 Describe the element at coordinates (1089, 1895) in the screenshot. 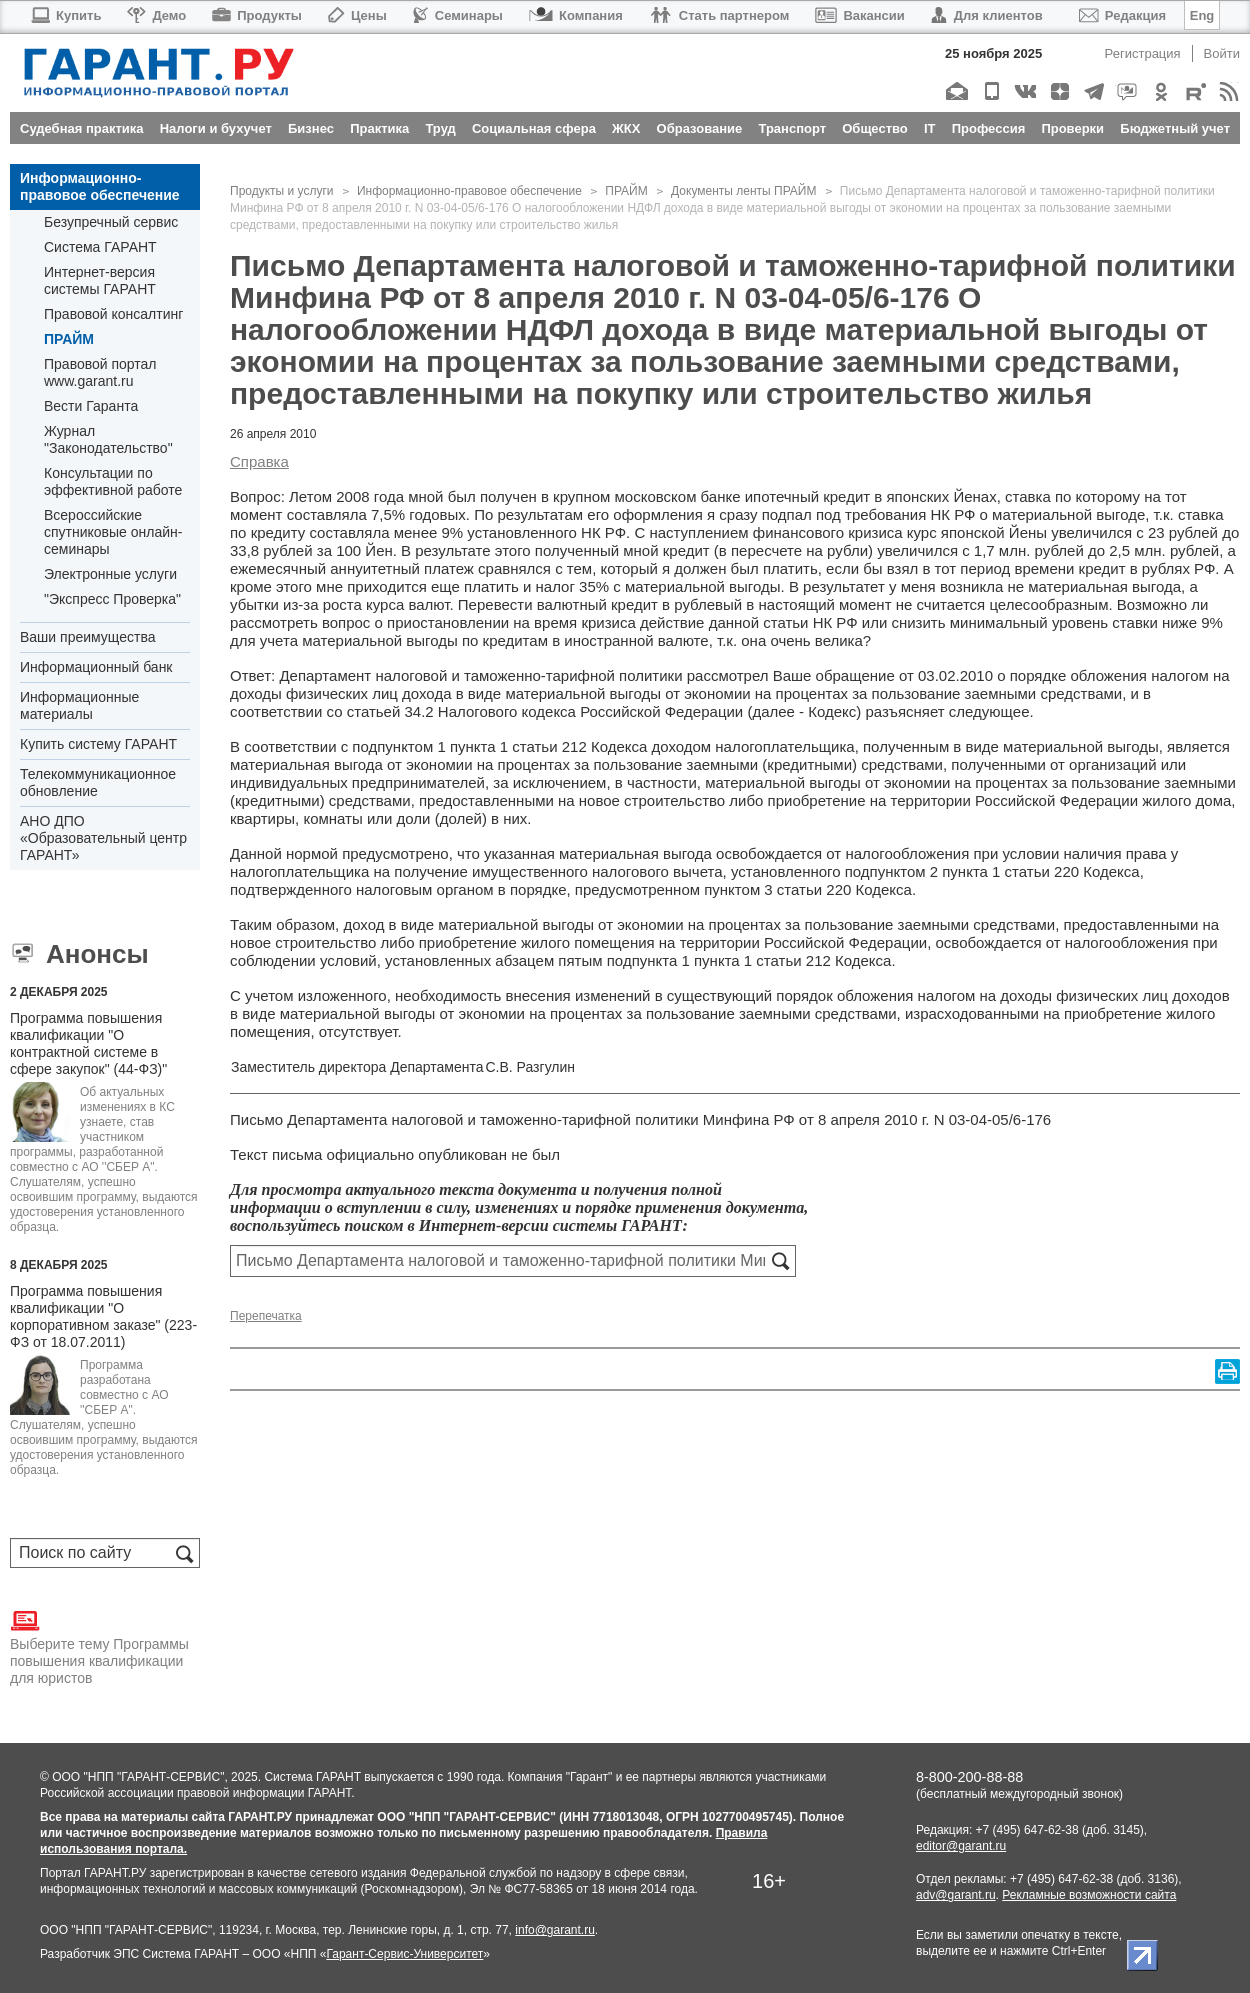

I see `Рекламные возможности сайта` at that location.